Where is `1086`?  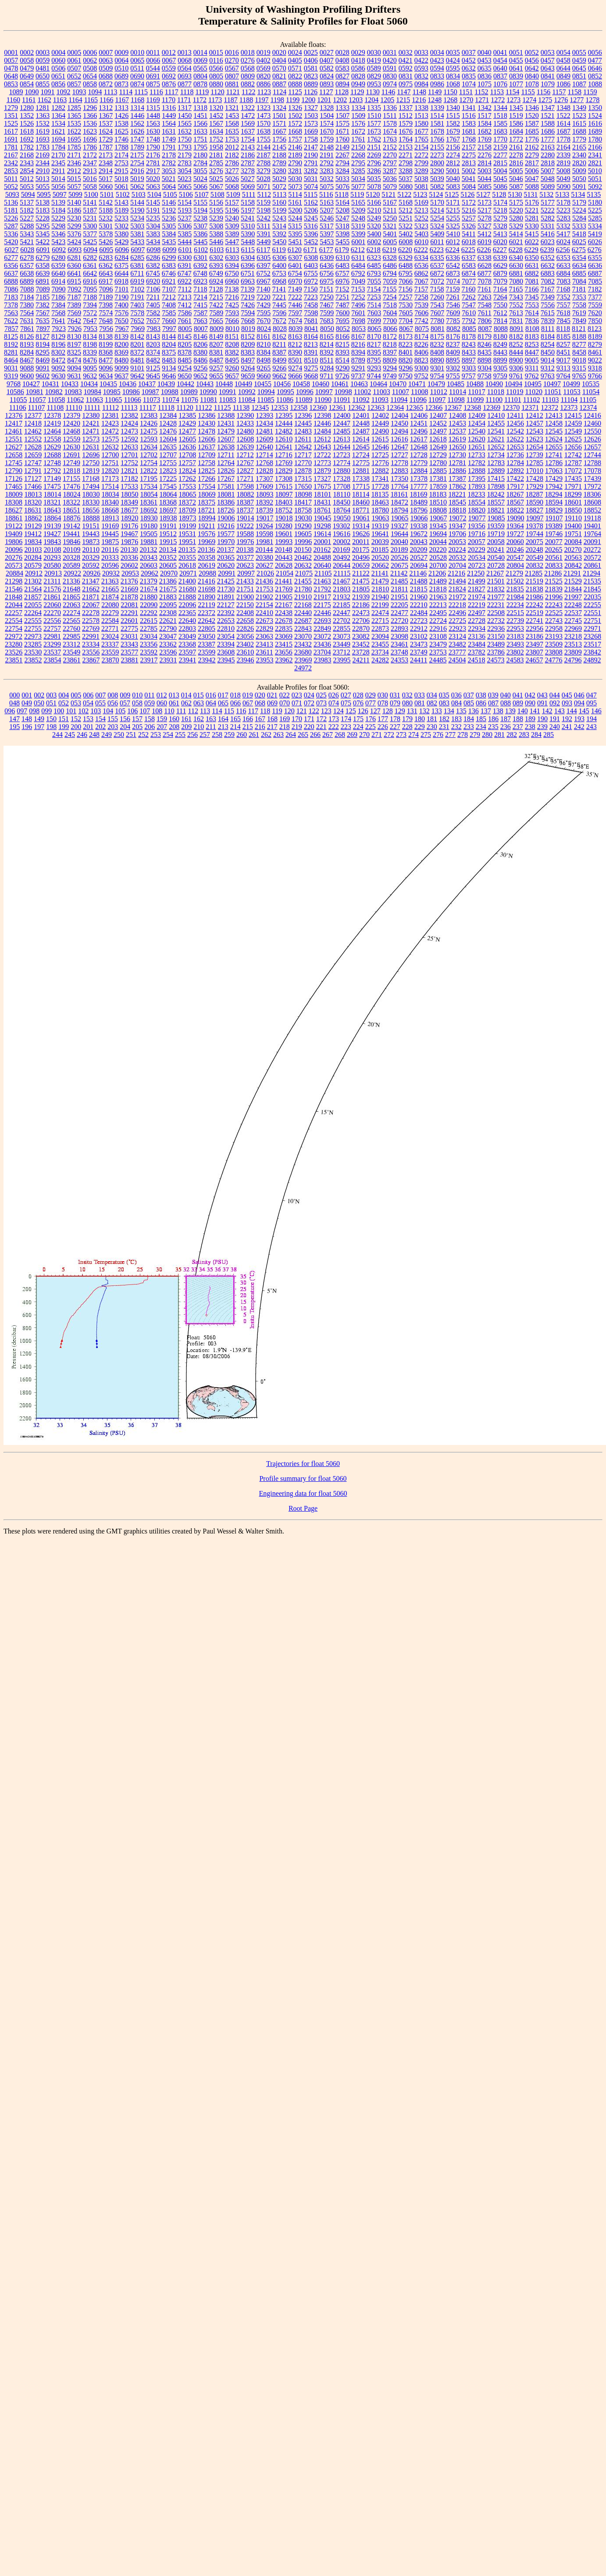
1086 is located at coordinates (563, 84).